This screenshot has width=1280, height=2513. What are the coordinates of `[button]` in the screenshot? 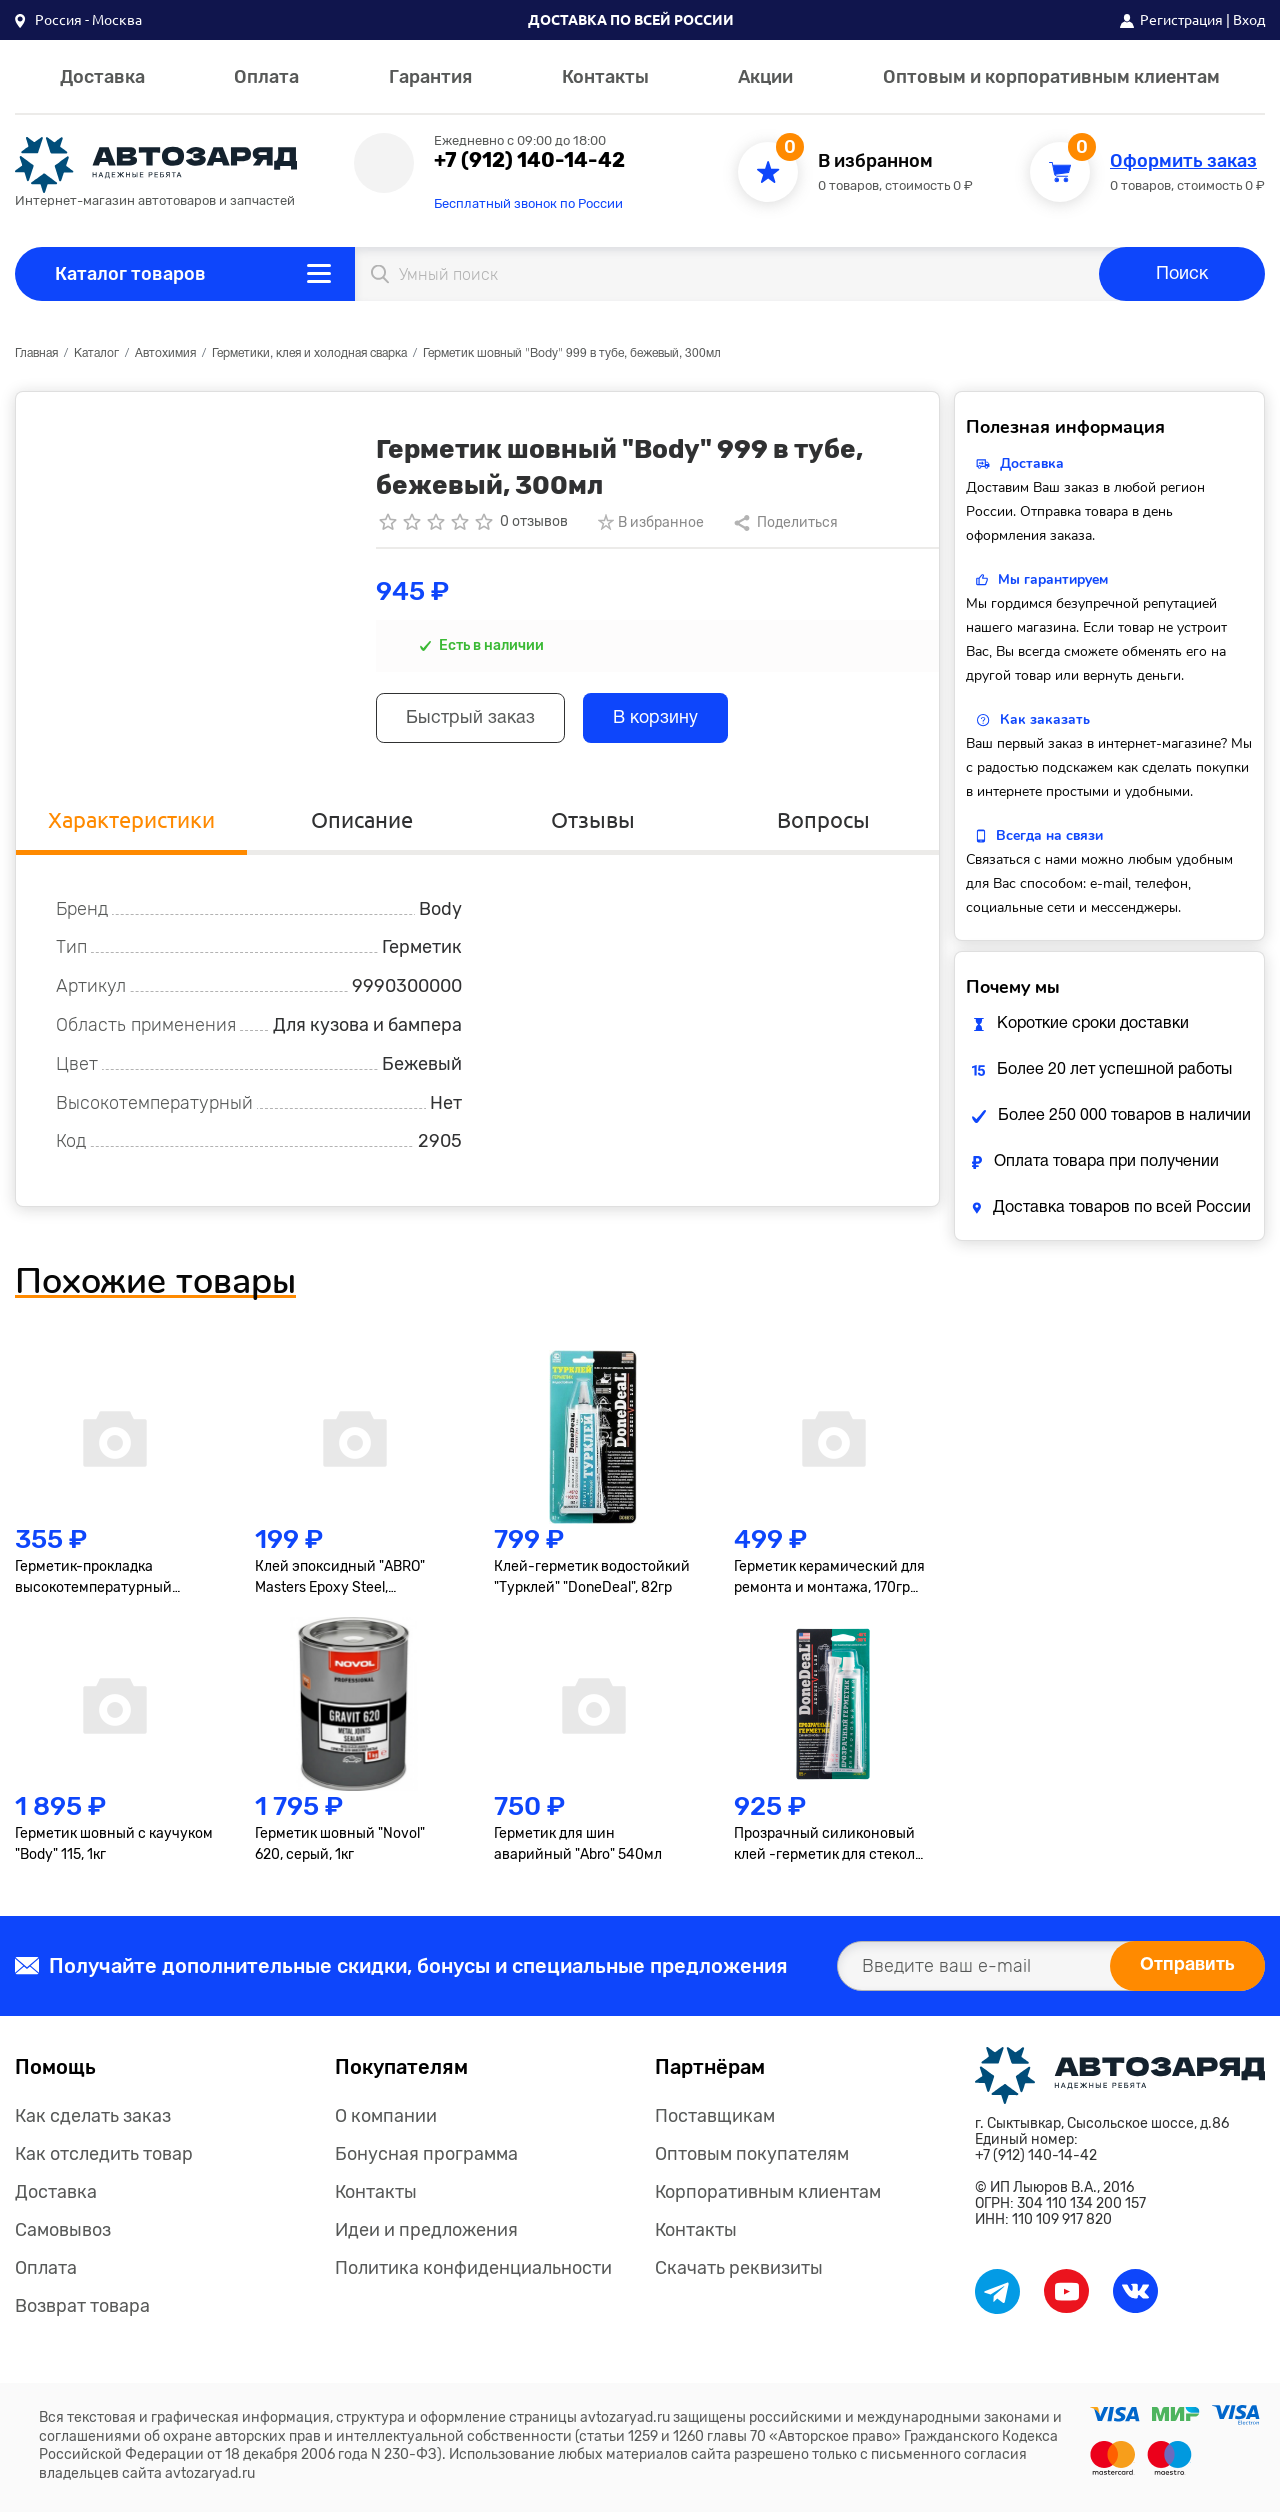 It's located at (78, 20).